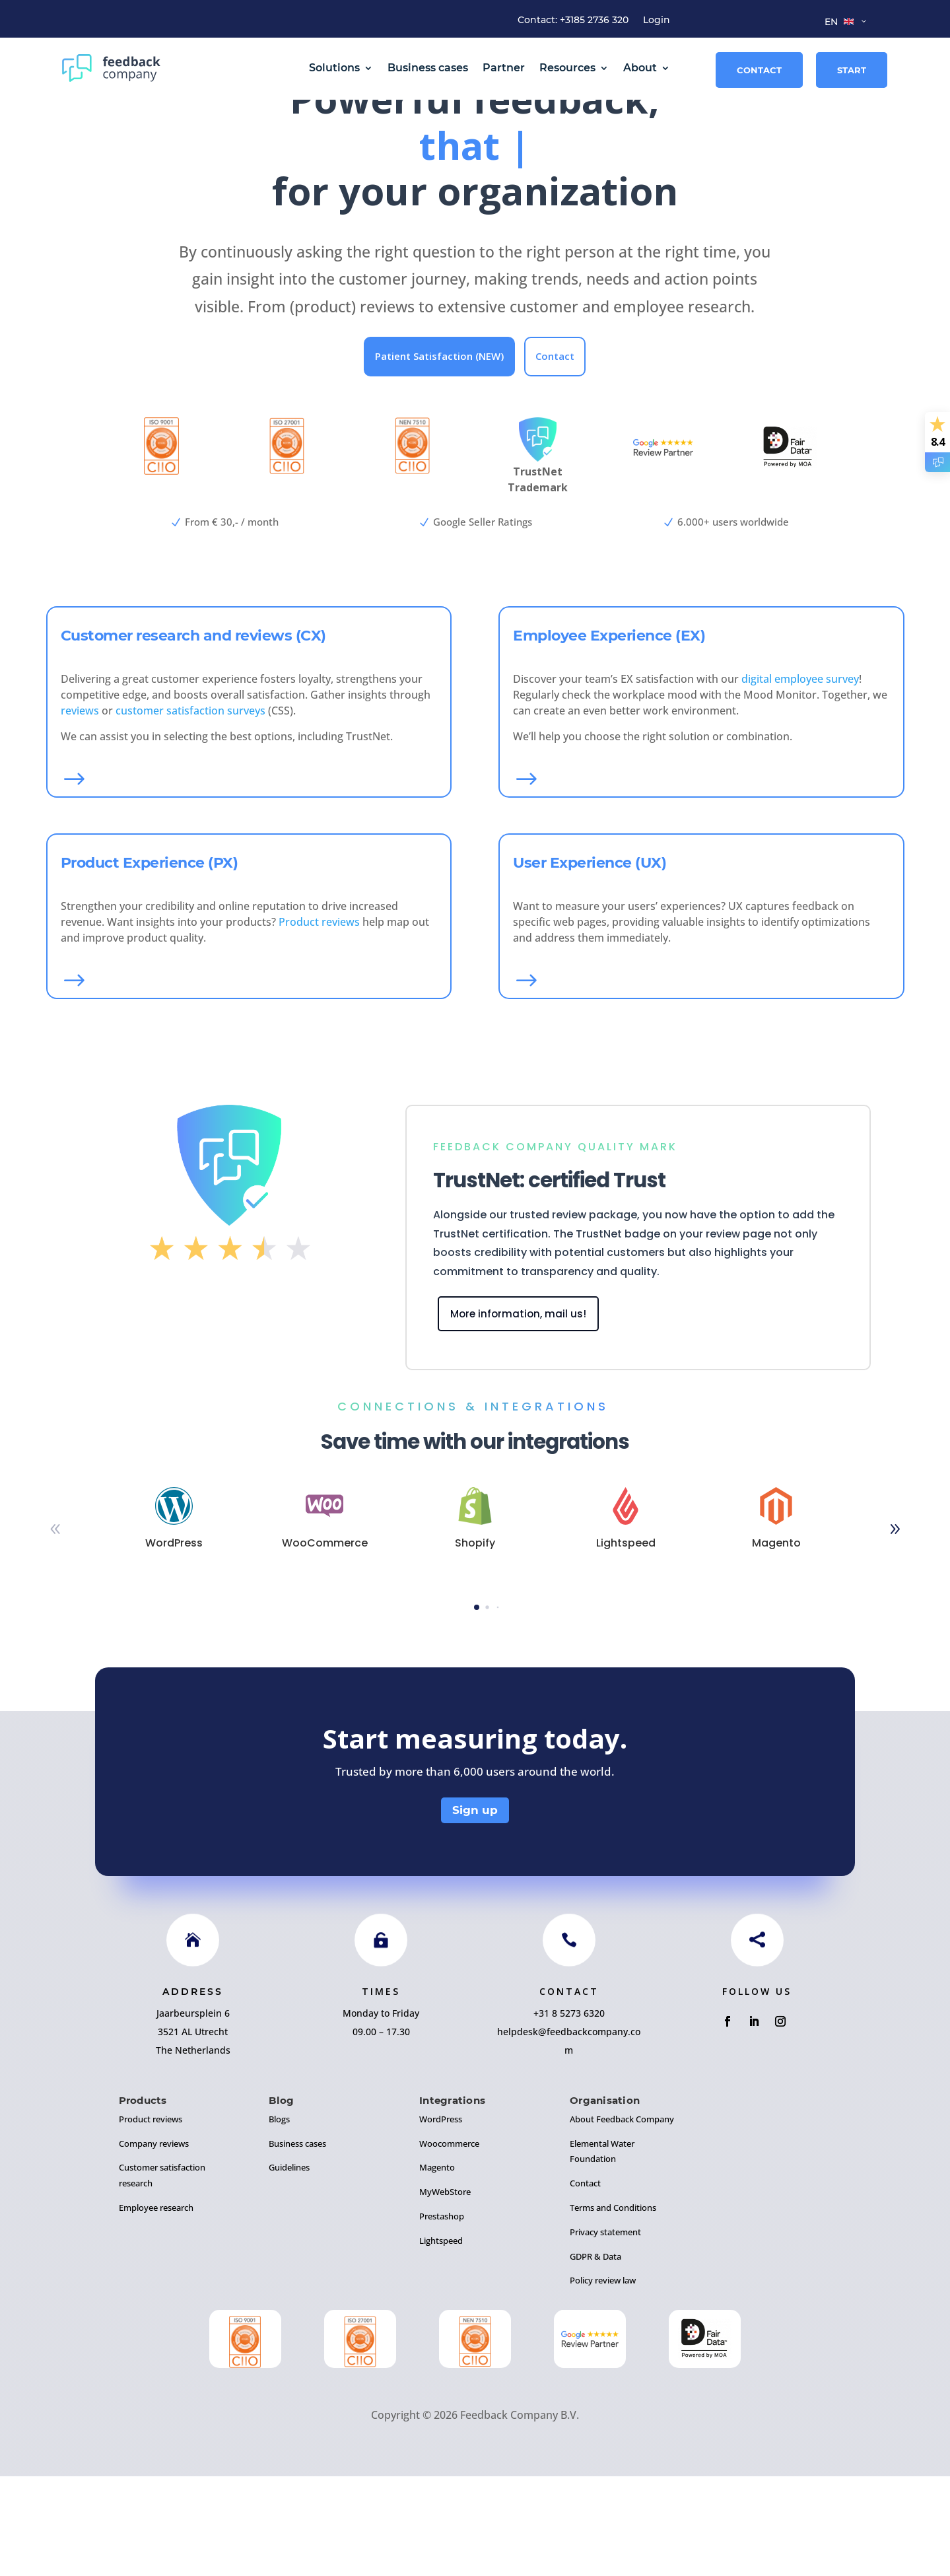 This screenshot has width=950, height=2576. I want to click on customer satisfaction surveys, so click(190, 810).